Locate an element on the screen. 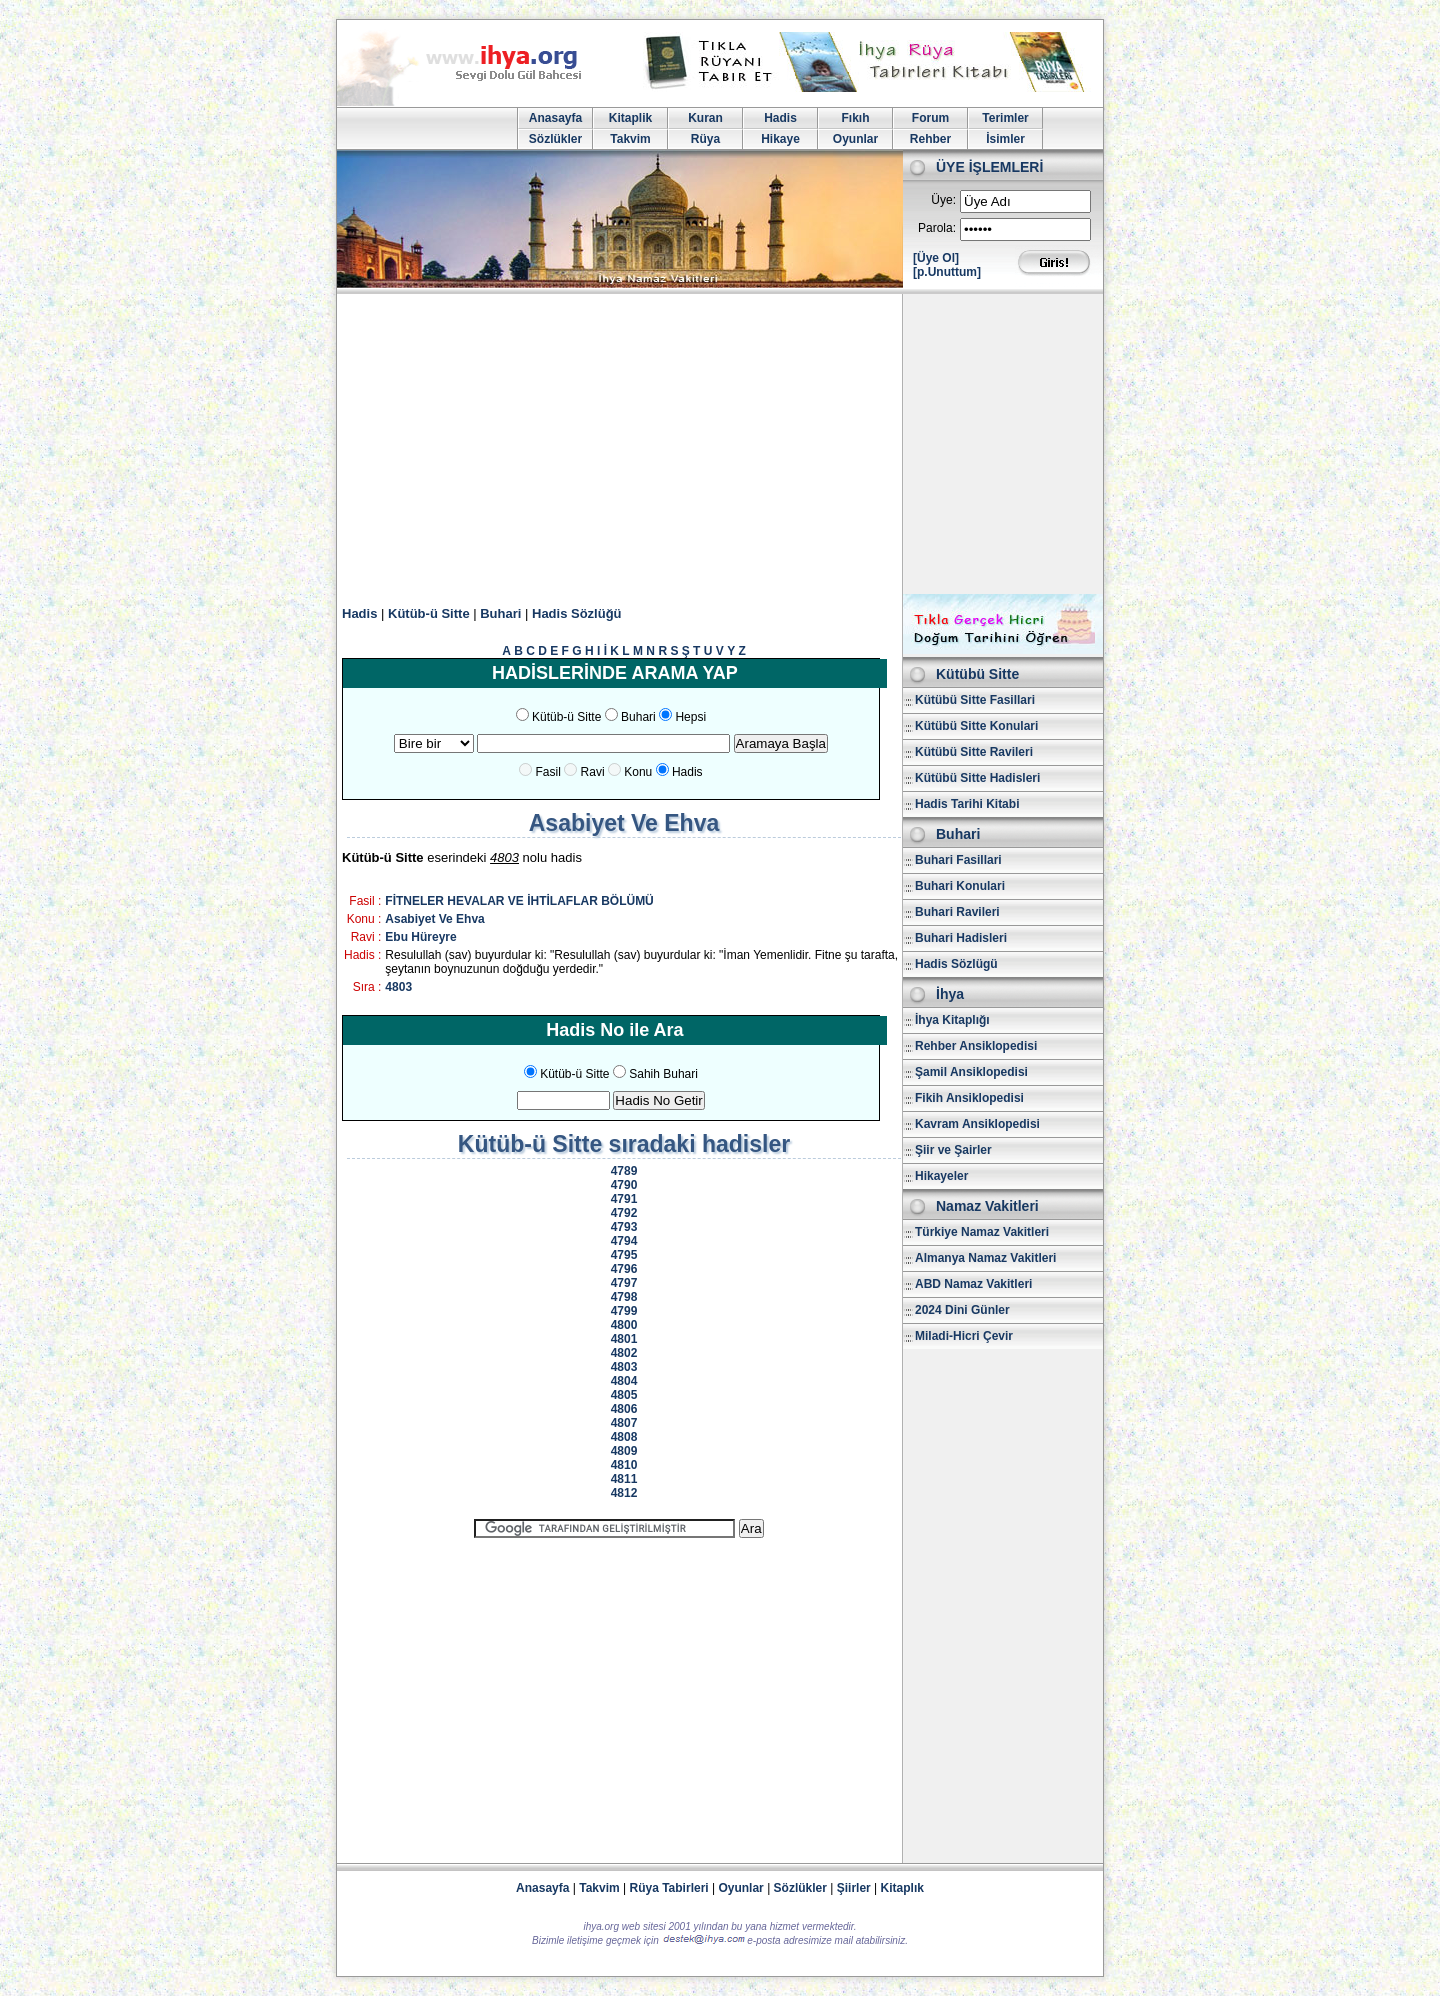 Image resolution: width=1440 pixels, height=1996 pixels. Buhari Hadisleri is located at coordinates (961, 938).